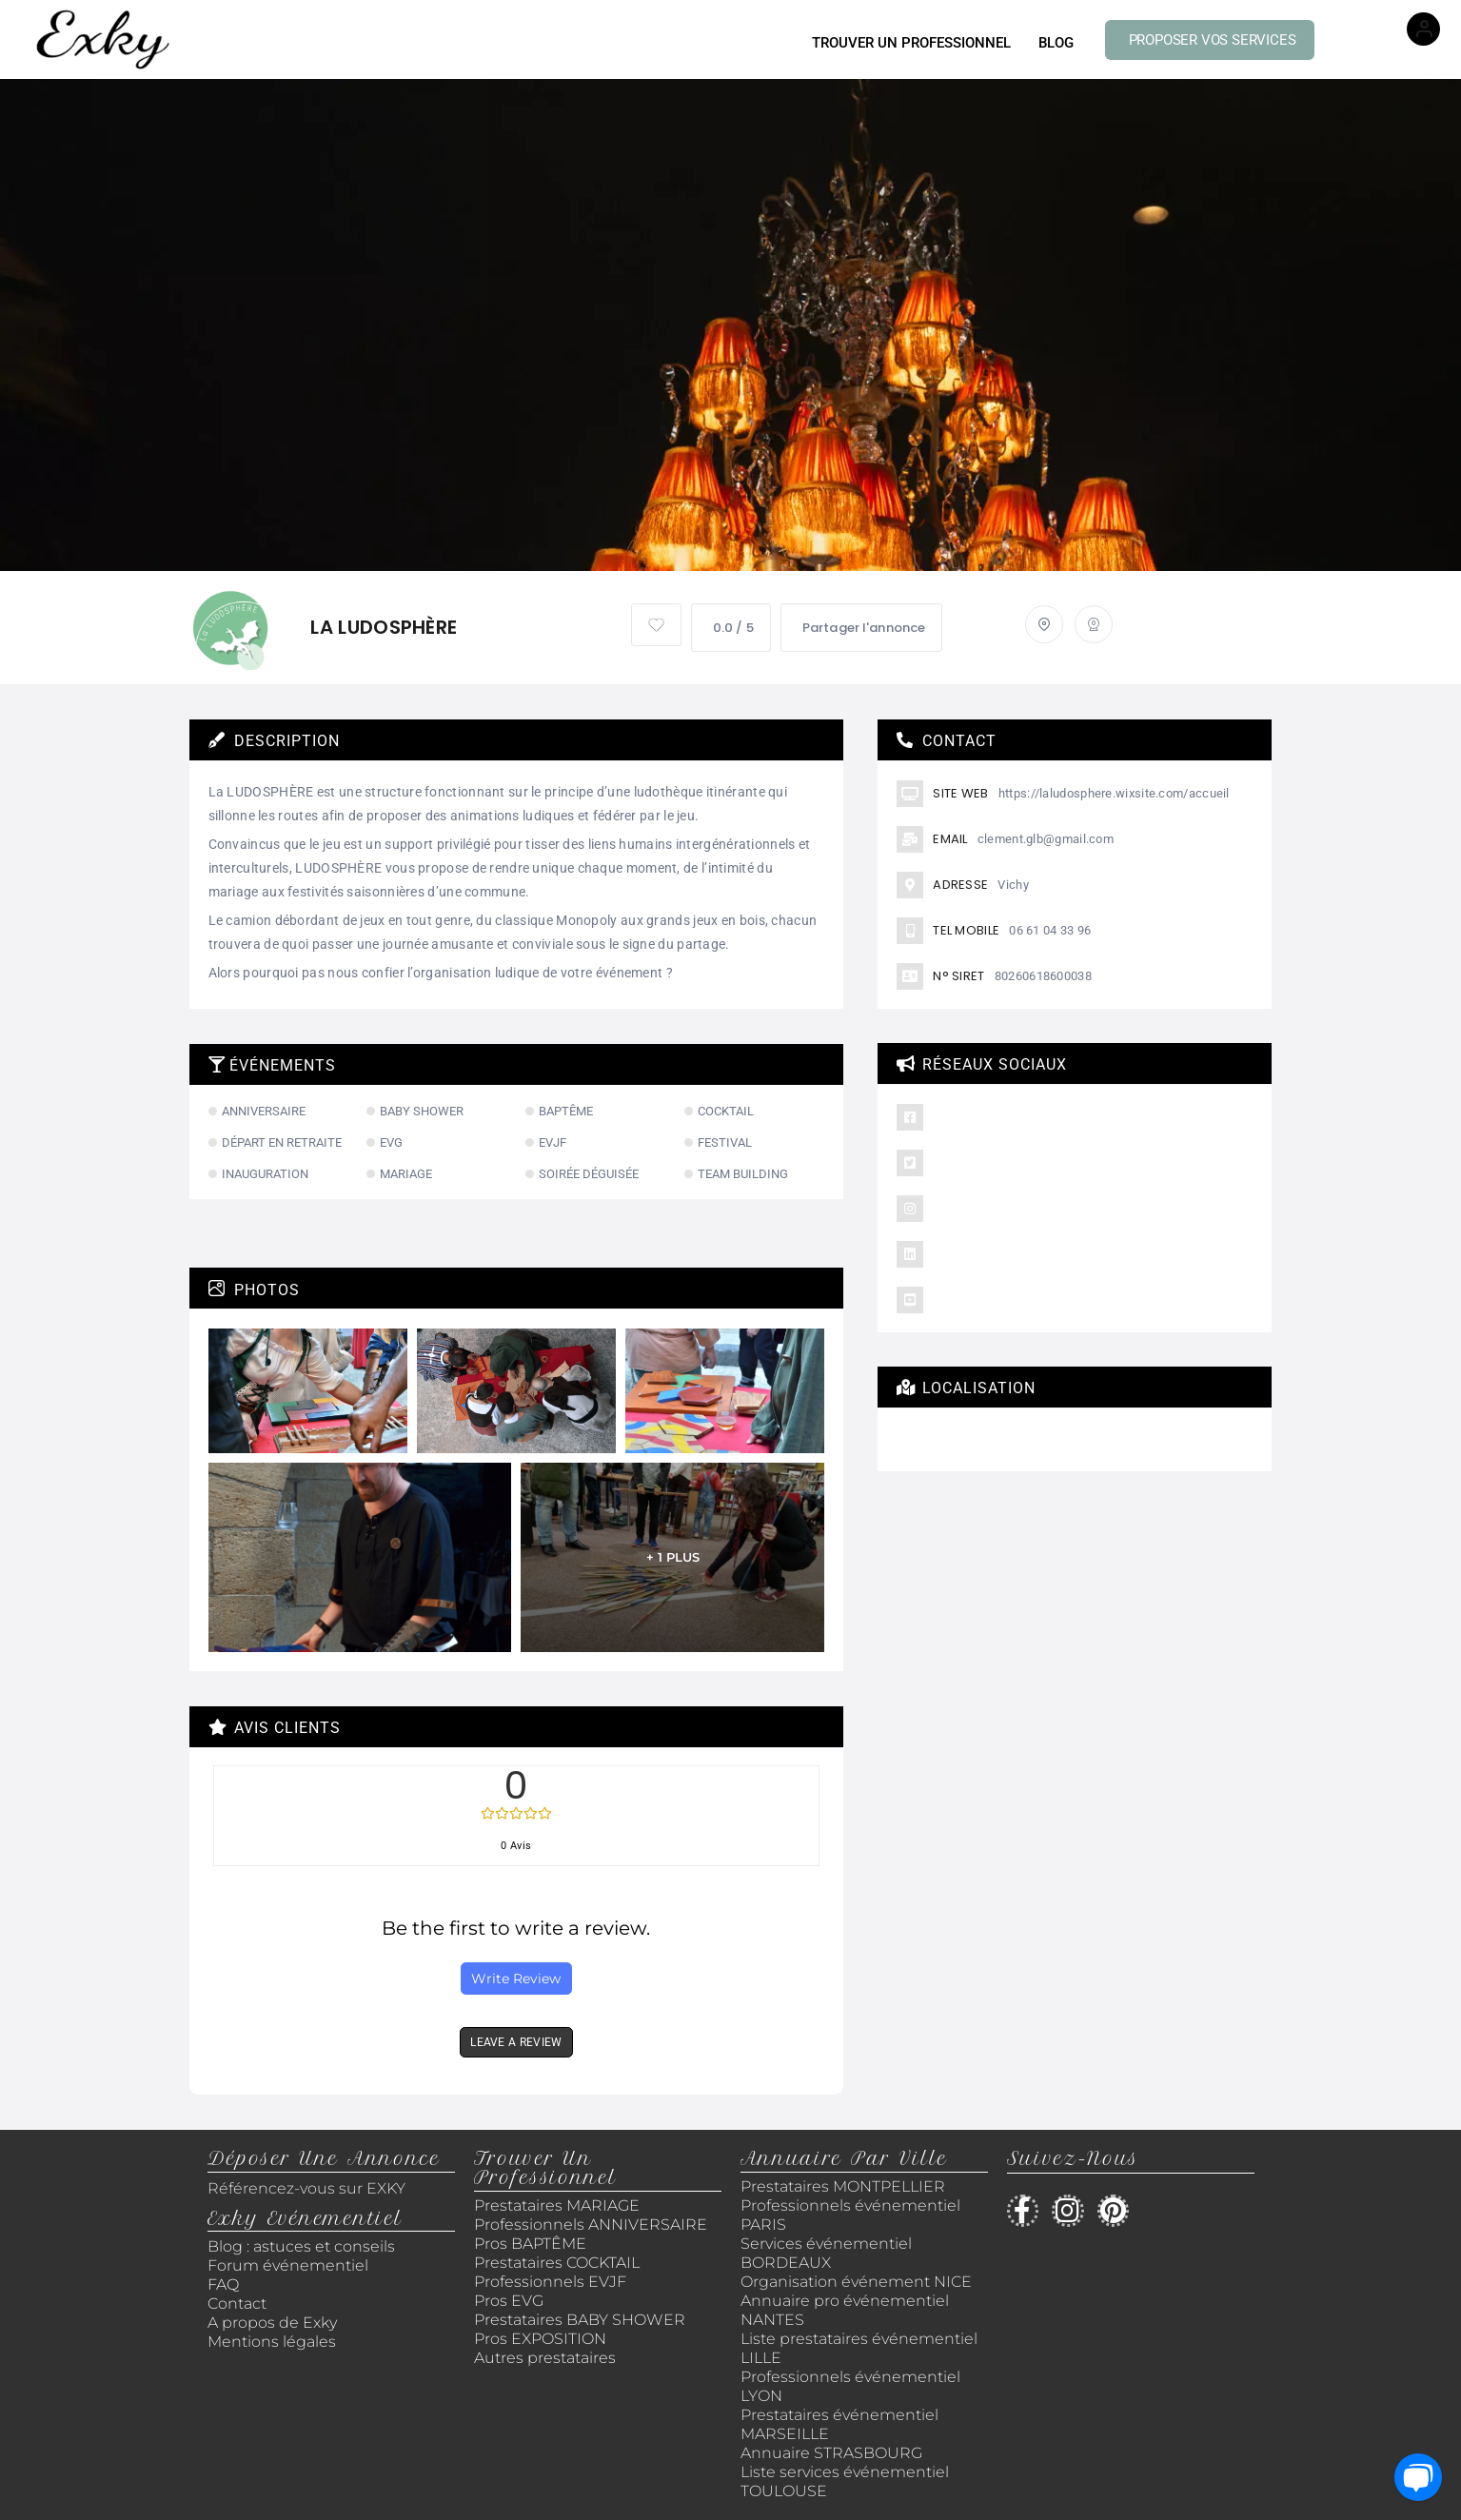 Image resolution: width=1461 pixels, height=2520 pixels. I want to click on Autres prestataires, so click(545, 2358).